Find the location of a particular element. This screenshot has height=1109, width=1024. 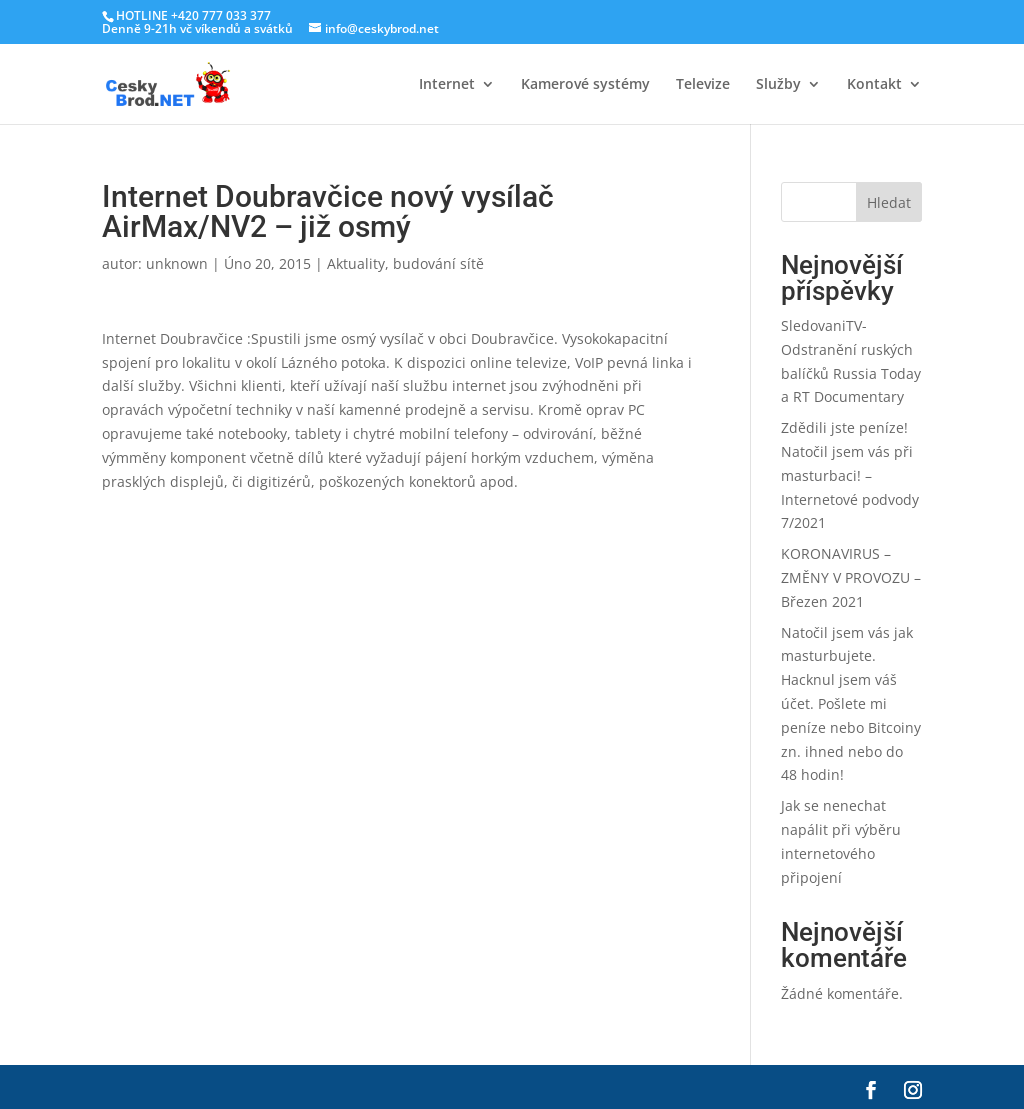

Televize is located at coordinates (703, 85).